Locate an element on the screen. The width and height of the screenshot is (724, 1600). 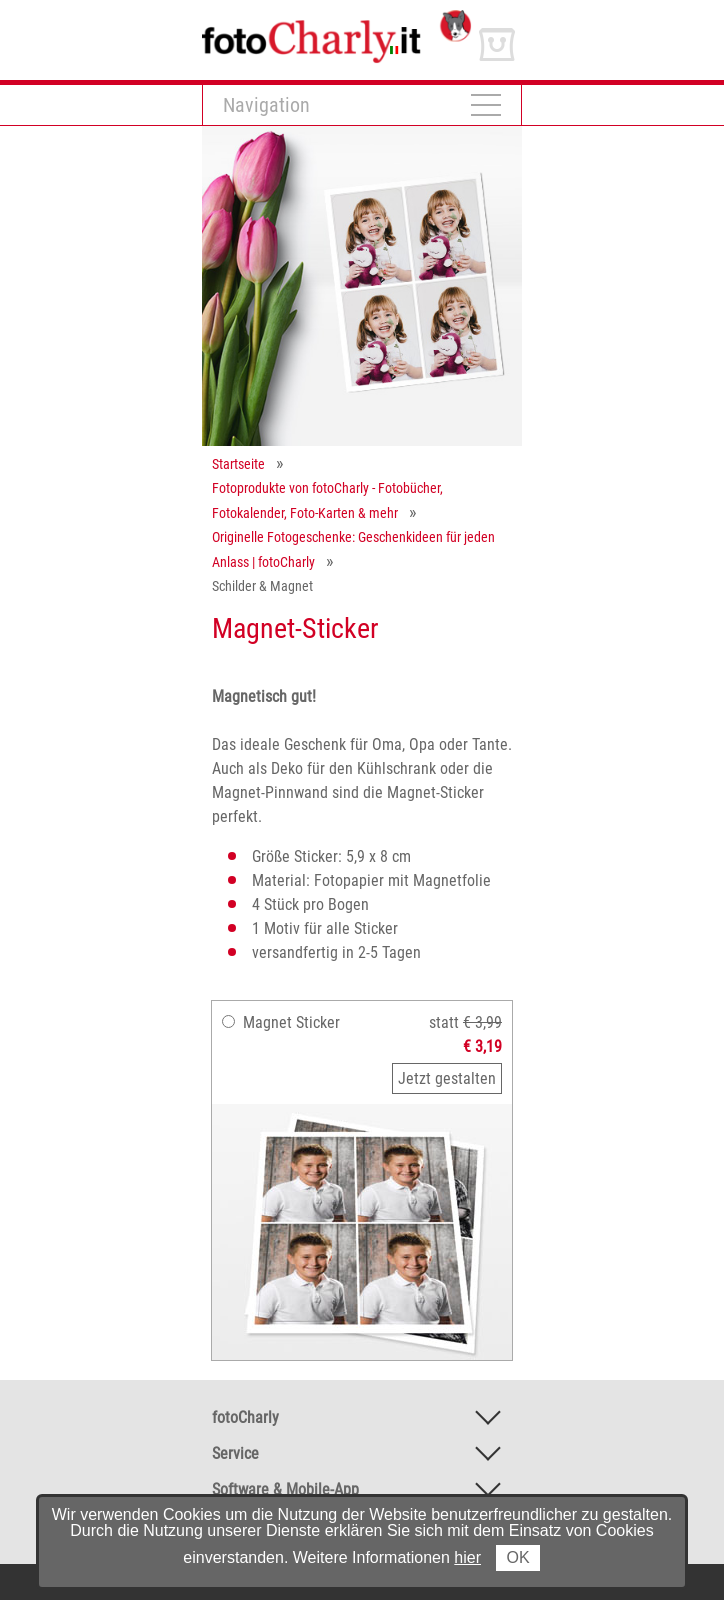
OK is located at coordinates (517, 1557).